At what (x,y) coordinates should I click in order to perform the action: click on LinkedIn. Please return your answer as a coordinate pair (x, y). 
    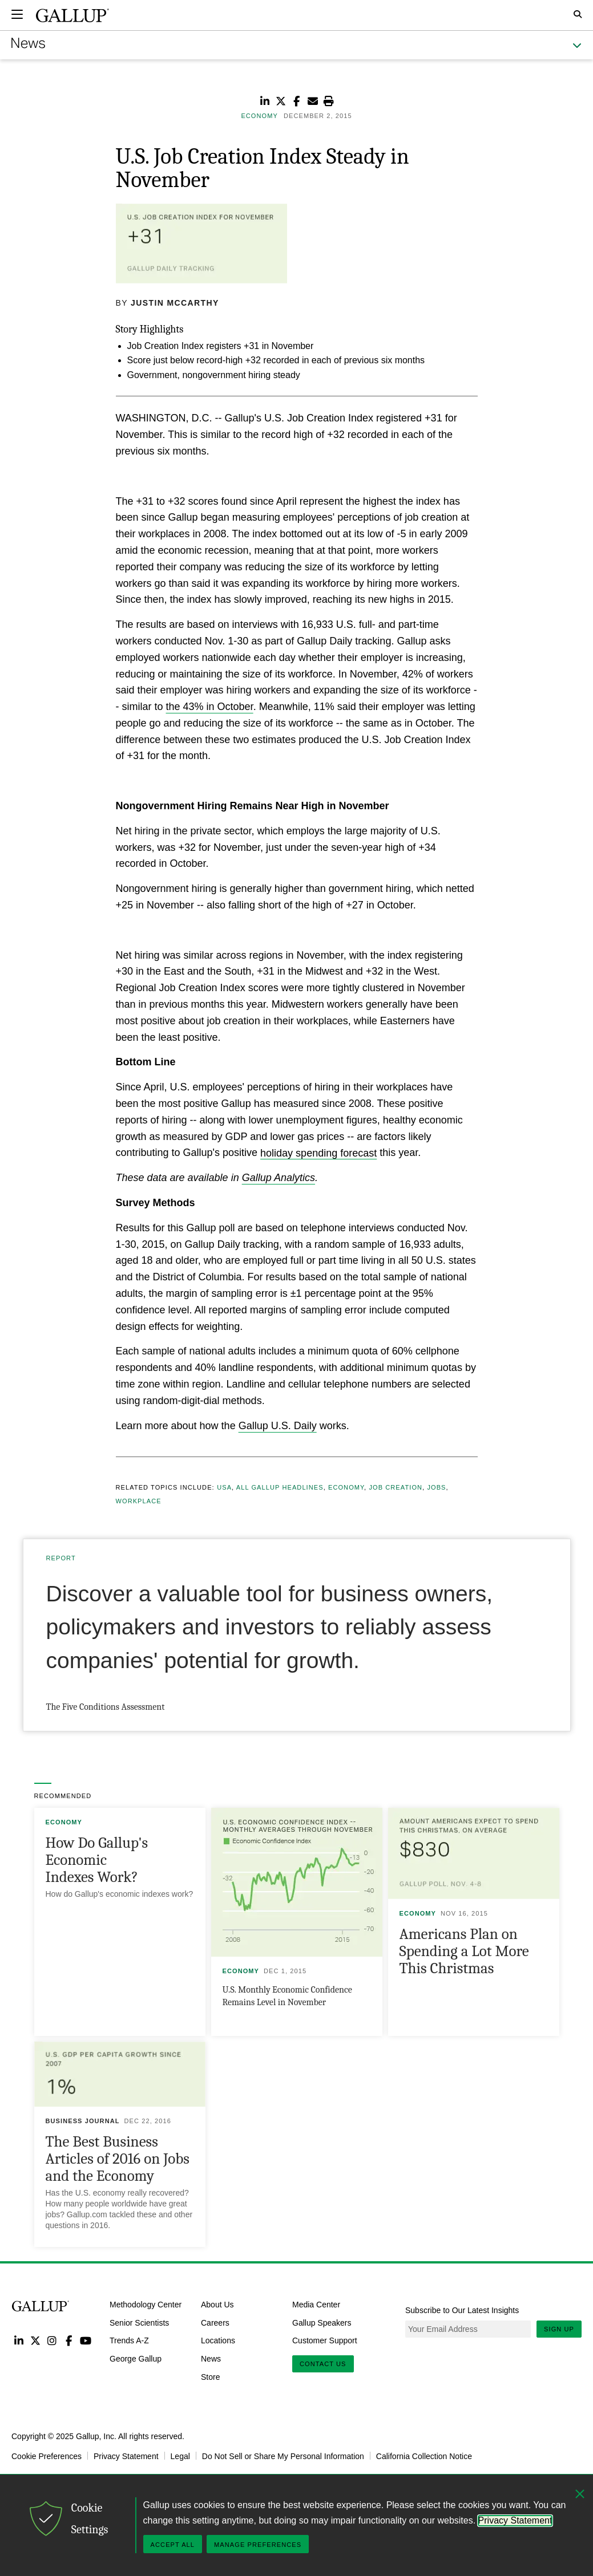
    Looking at the image, I should click on (19, 2340).